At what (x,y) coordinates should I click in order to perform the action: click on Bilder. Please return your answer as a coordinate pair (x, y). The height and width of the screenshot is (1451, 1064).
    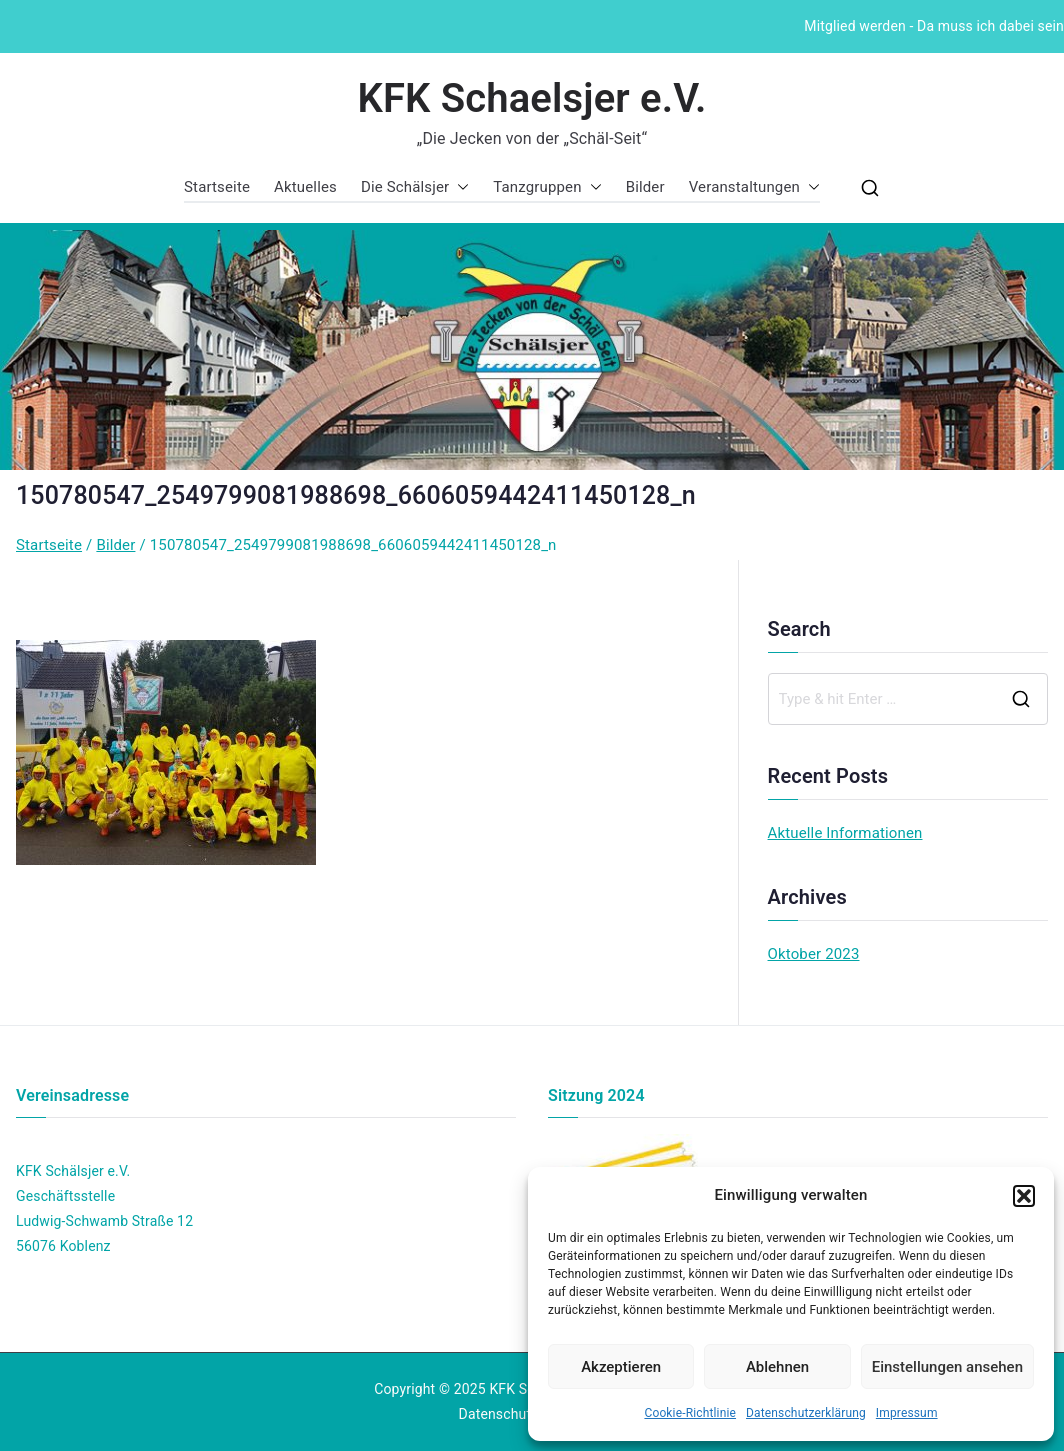
    Looking at the image, I should click on (645, 187).